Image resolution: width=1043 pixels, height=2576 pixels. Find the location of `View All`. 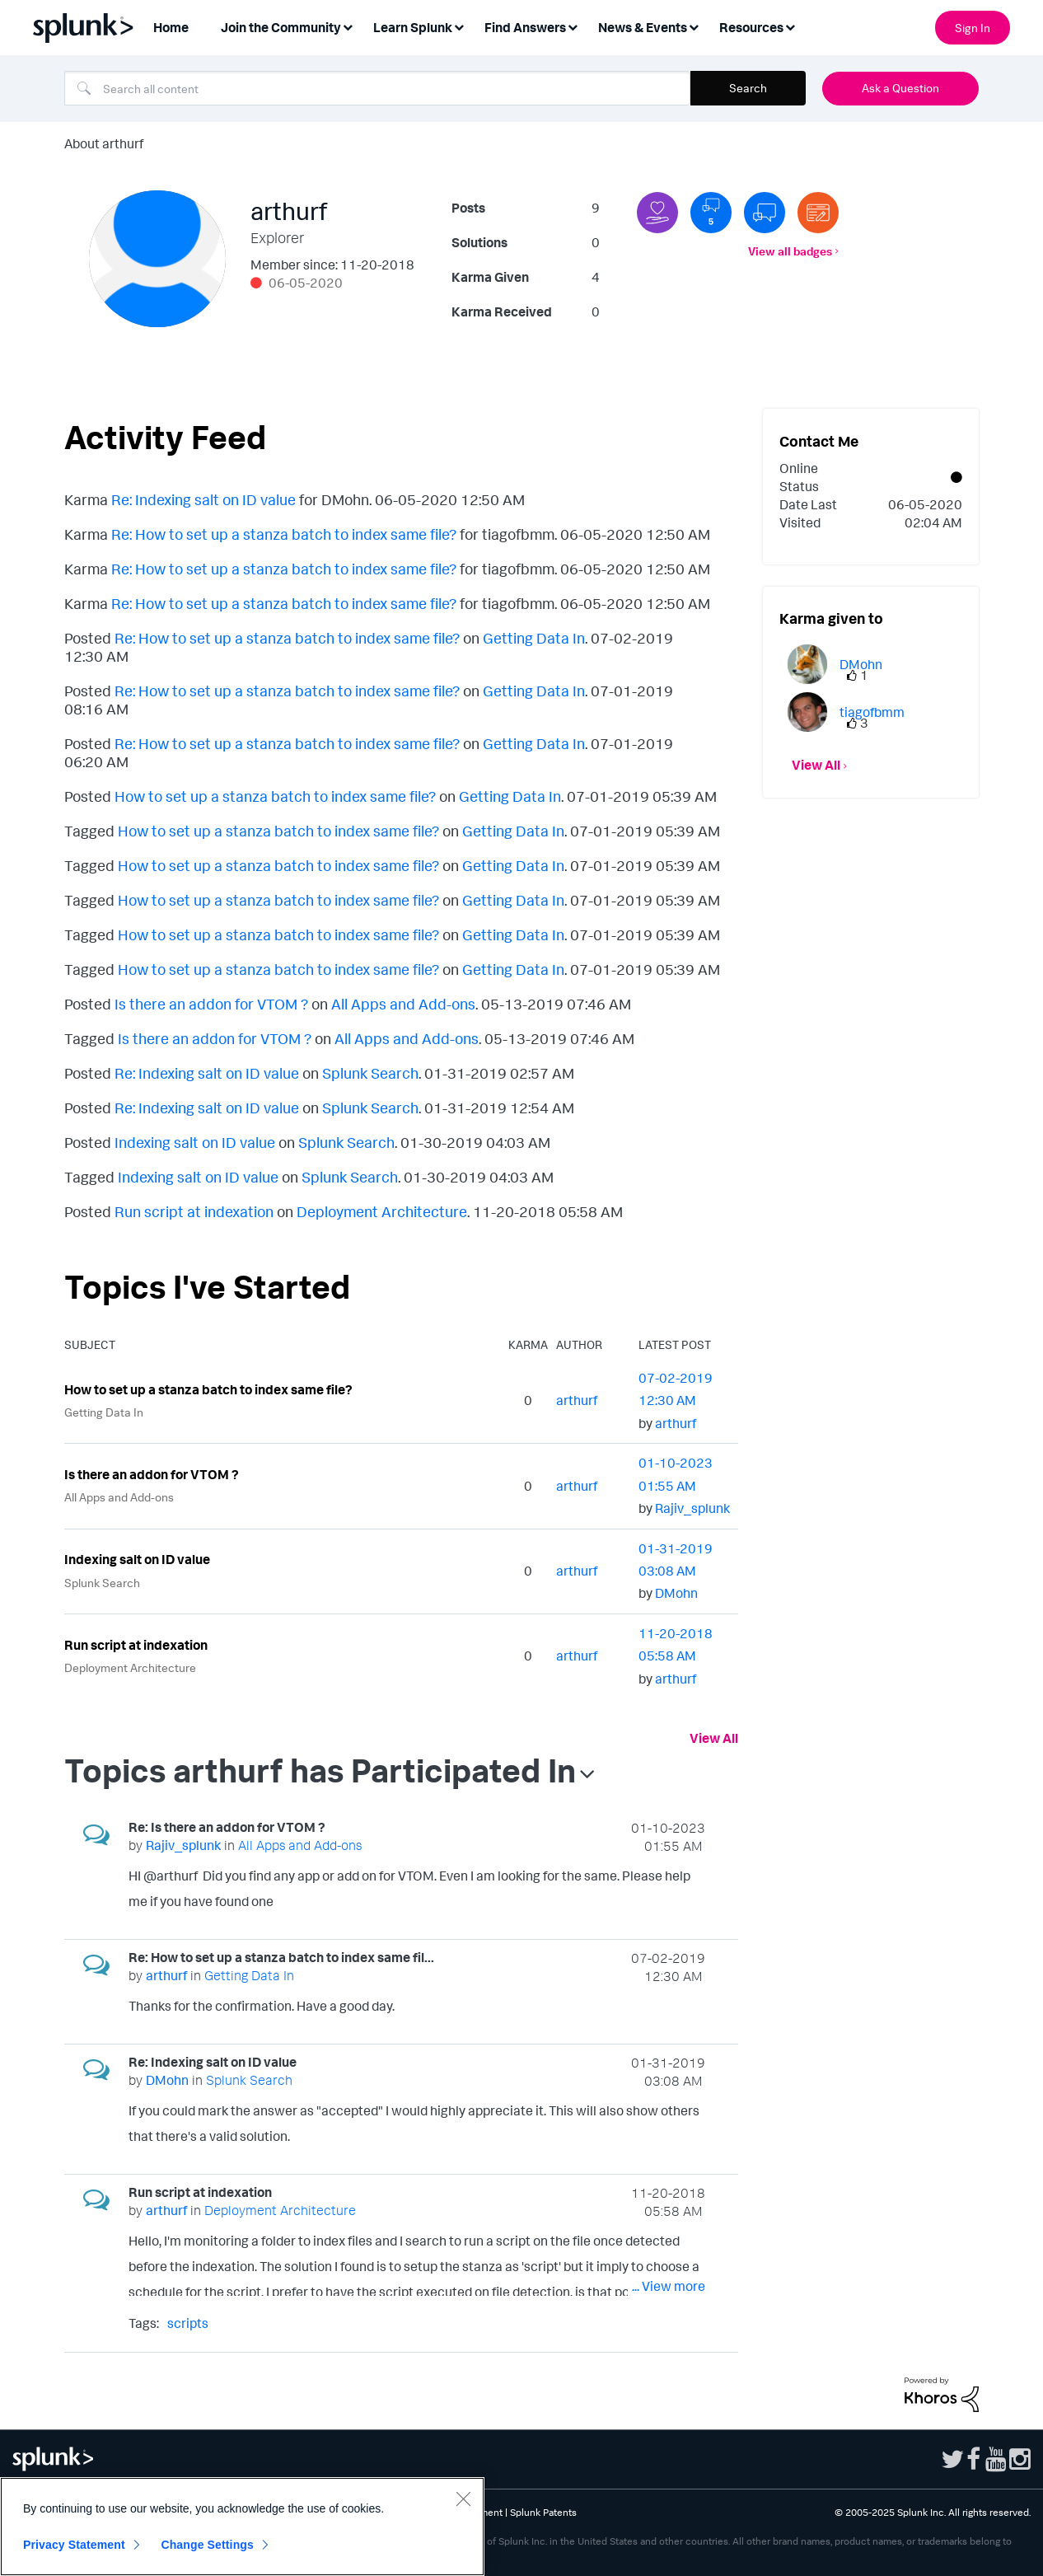

View All is located at coordinates (714, 1738).